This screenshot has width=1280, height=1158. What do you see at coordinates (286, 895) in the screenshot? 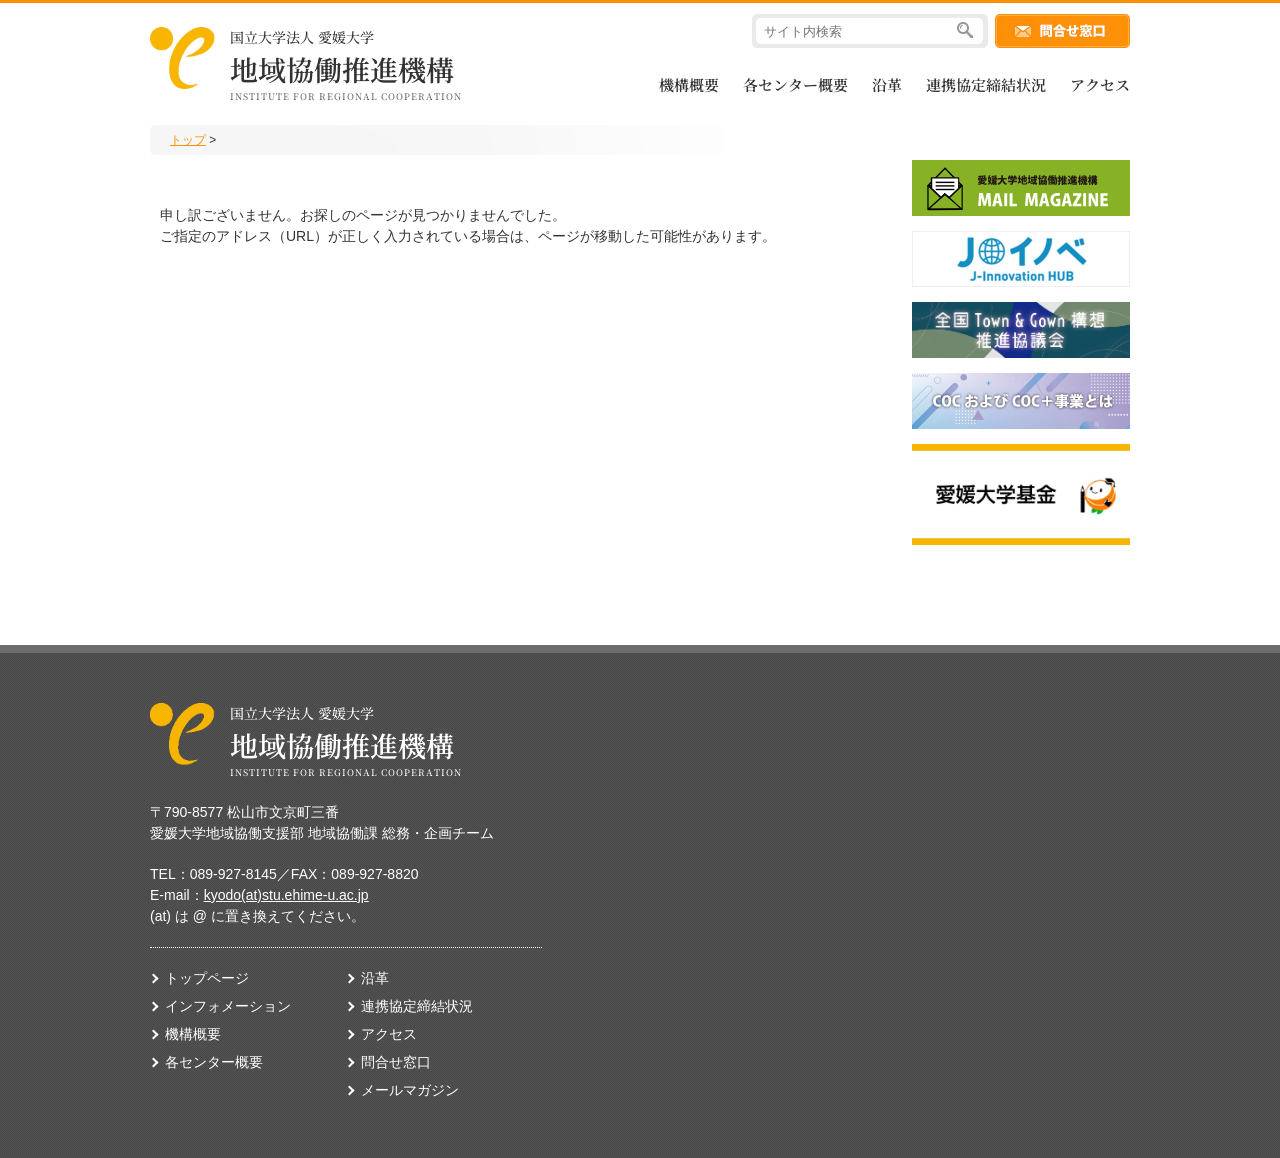
I see `kyodo(at)stu.ehime-u.ac.jp` at bounding box center [286, 895].